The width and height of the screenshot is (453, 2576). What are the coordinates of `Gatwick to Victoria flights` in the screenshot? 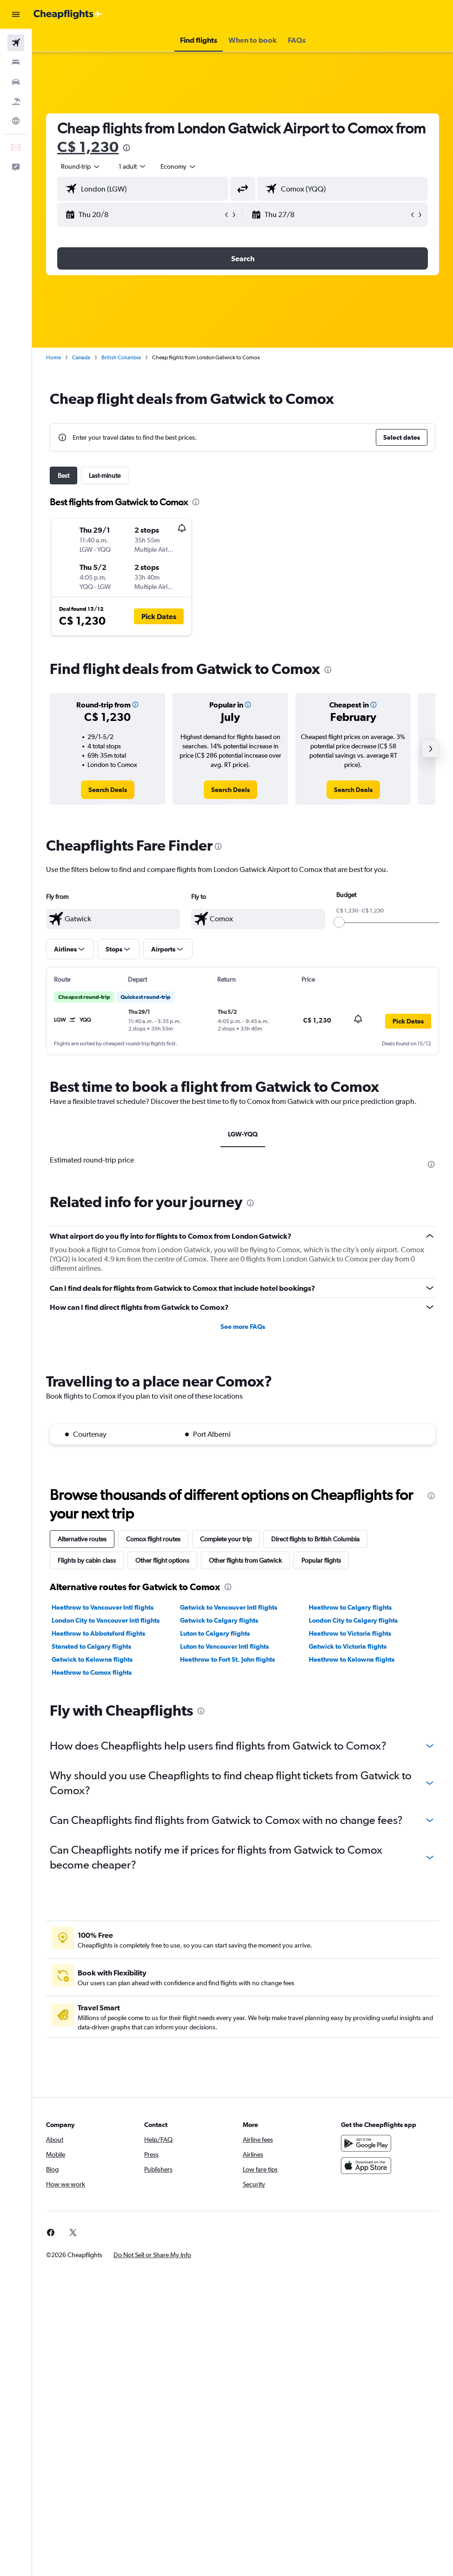 It's located at (347, 1646).